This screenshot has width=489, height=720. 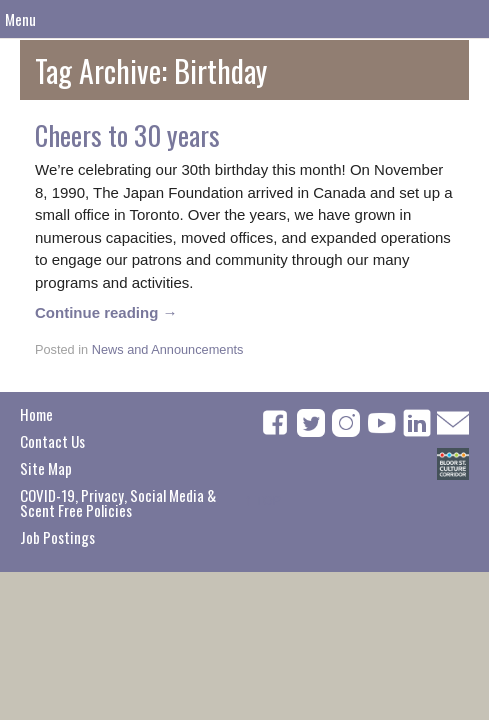 I want to click on Cheers to 30 years, so click(x=127, y=135).